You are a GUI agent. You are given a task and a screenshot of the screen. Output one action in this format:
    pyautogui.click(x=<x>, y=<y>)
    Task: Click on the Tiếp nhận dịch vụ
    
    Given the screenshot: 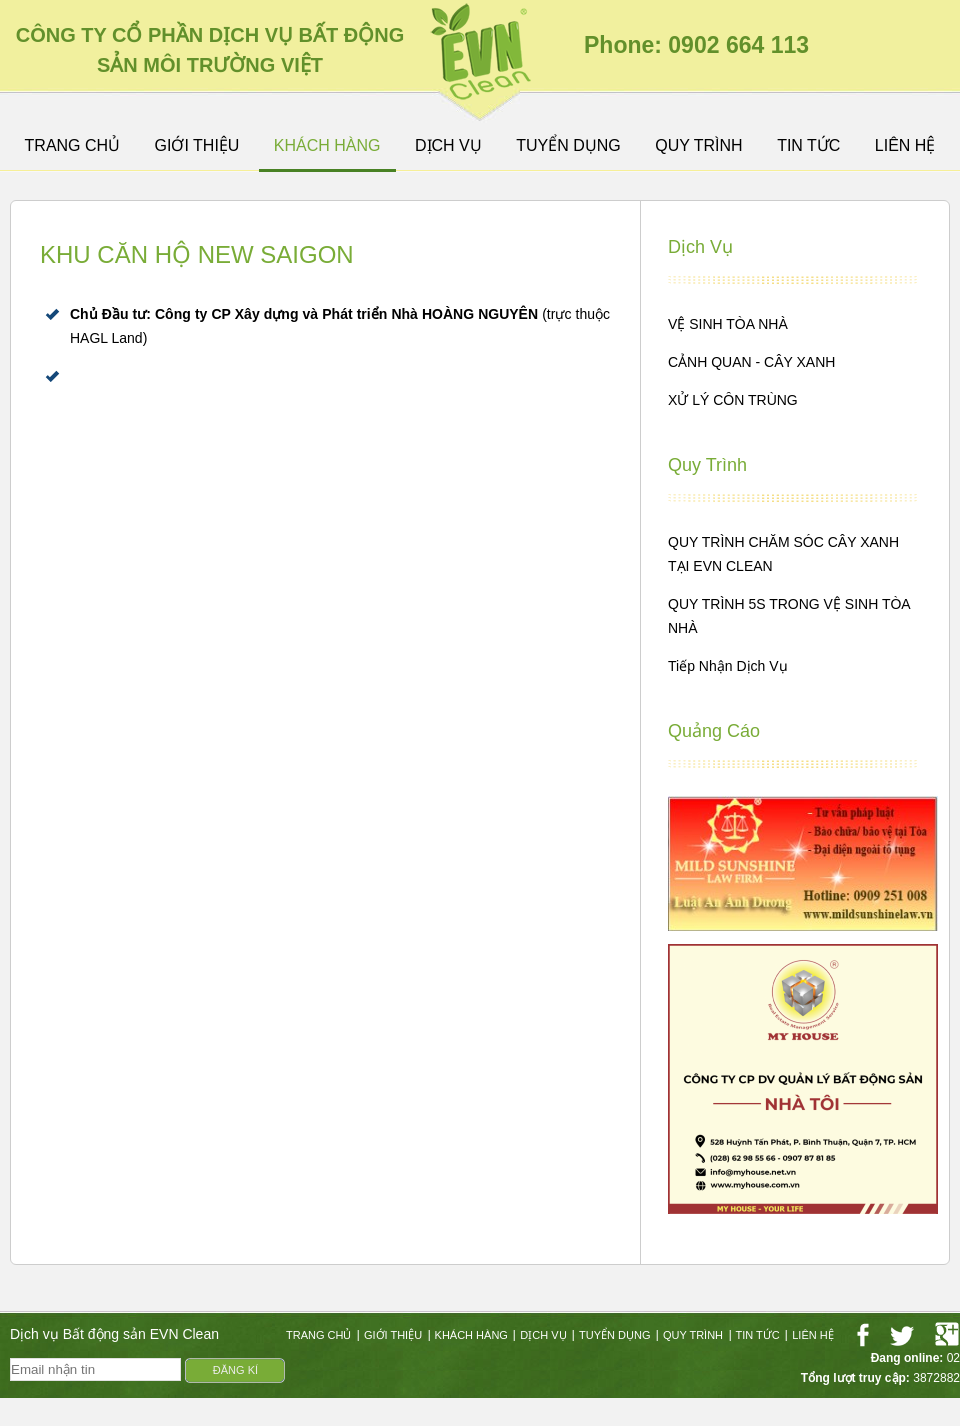 What is the action you would take?
    pyautogui.click(x=728, y=666)
    